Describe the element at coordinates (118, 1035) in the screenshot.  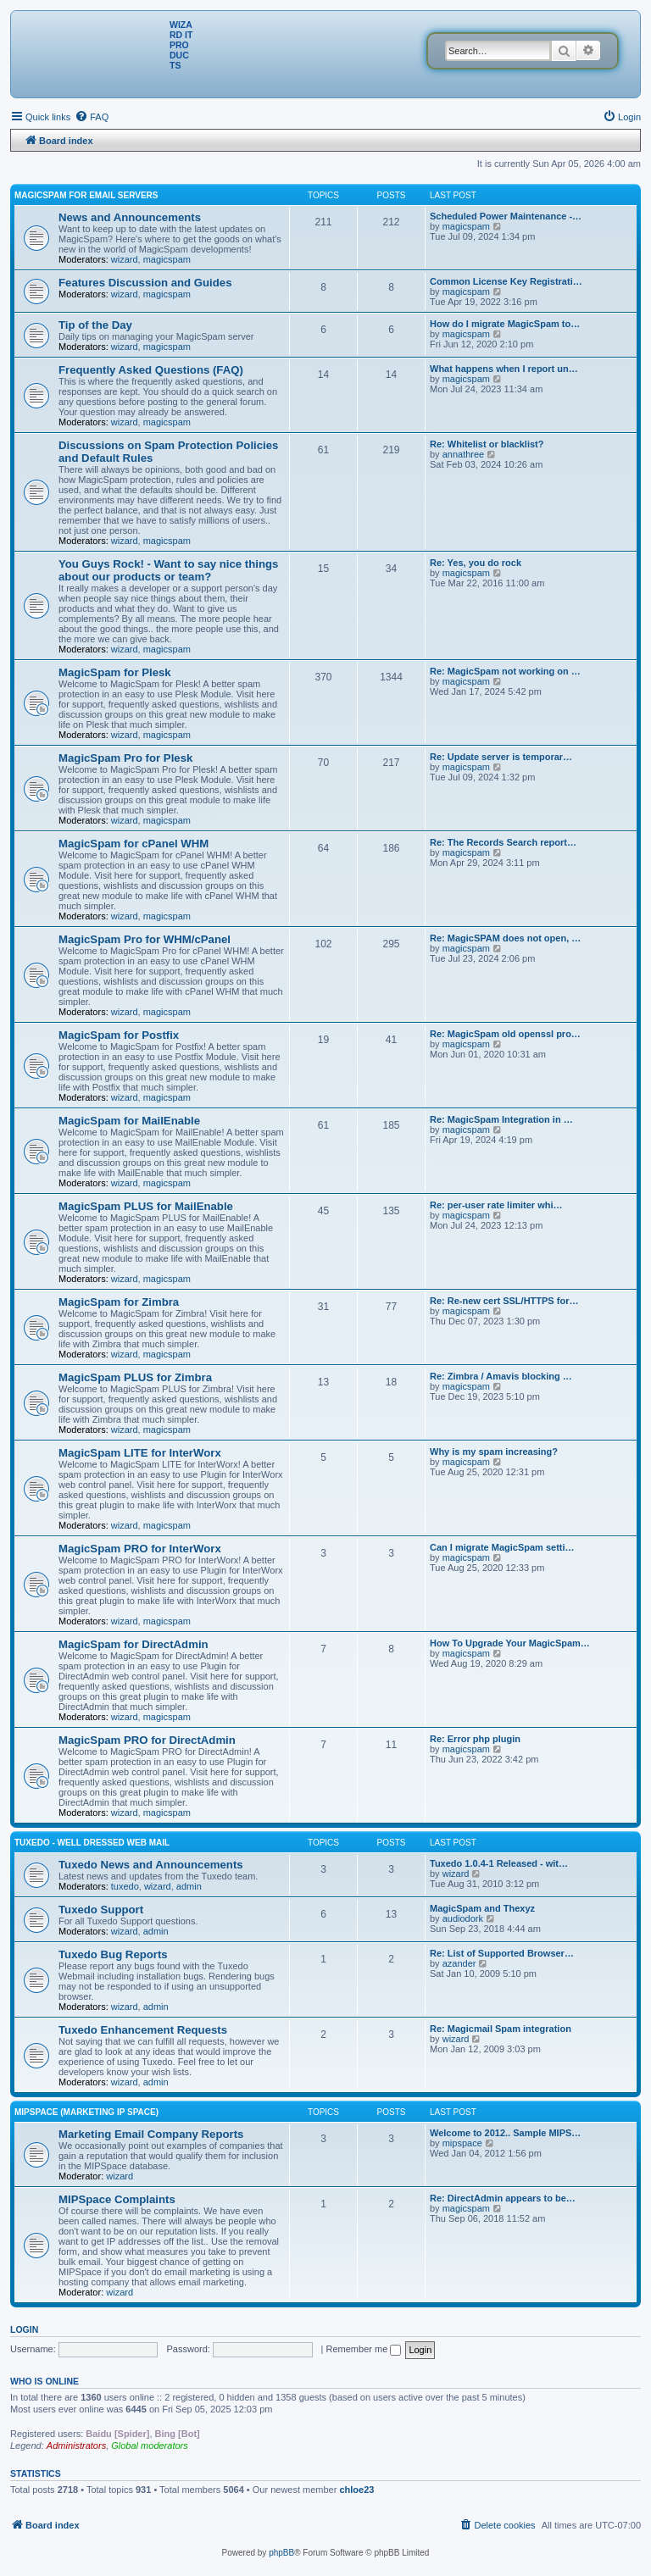
I see `MagicSpam for Postfix` at that location.